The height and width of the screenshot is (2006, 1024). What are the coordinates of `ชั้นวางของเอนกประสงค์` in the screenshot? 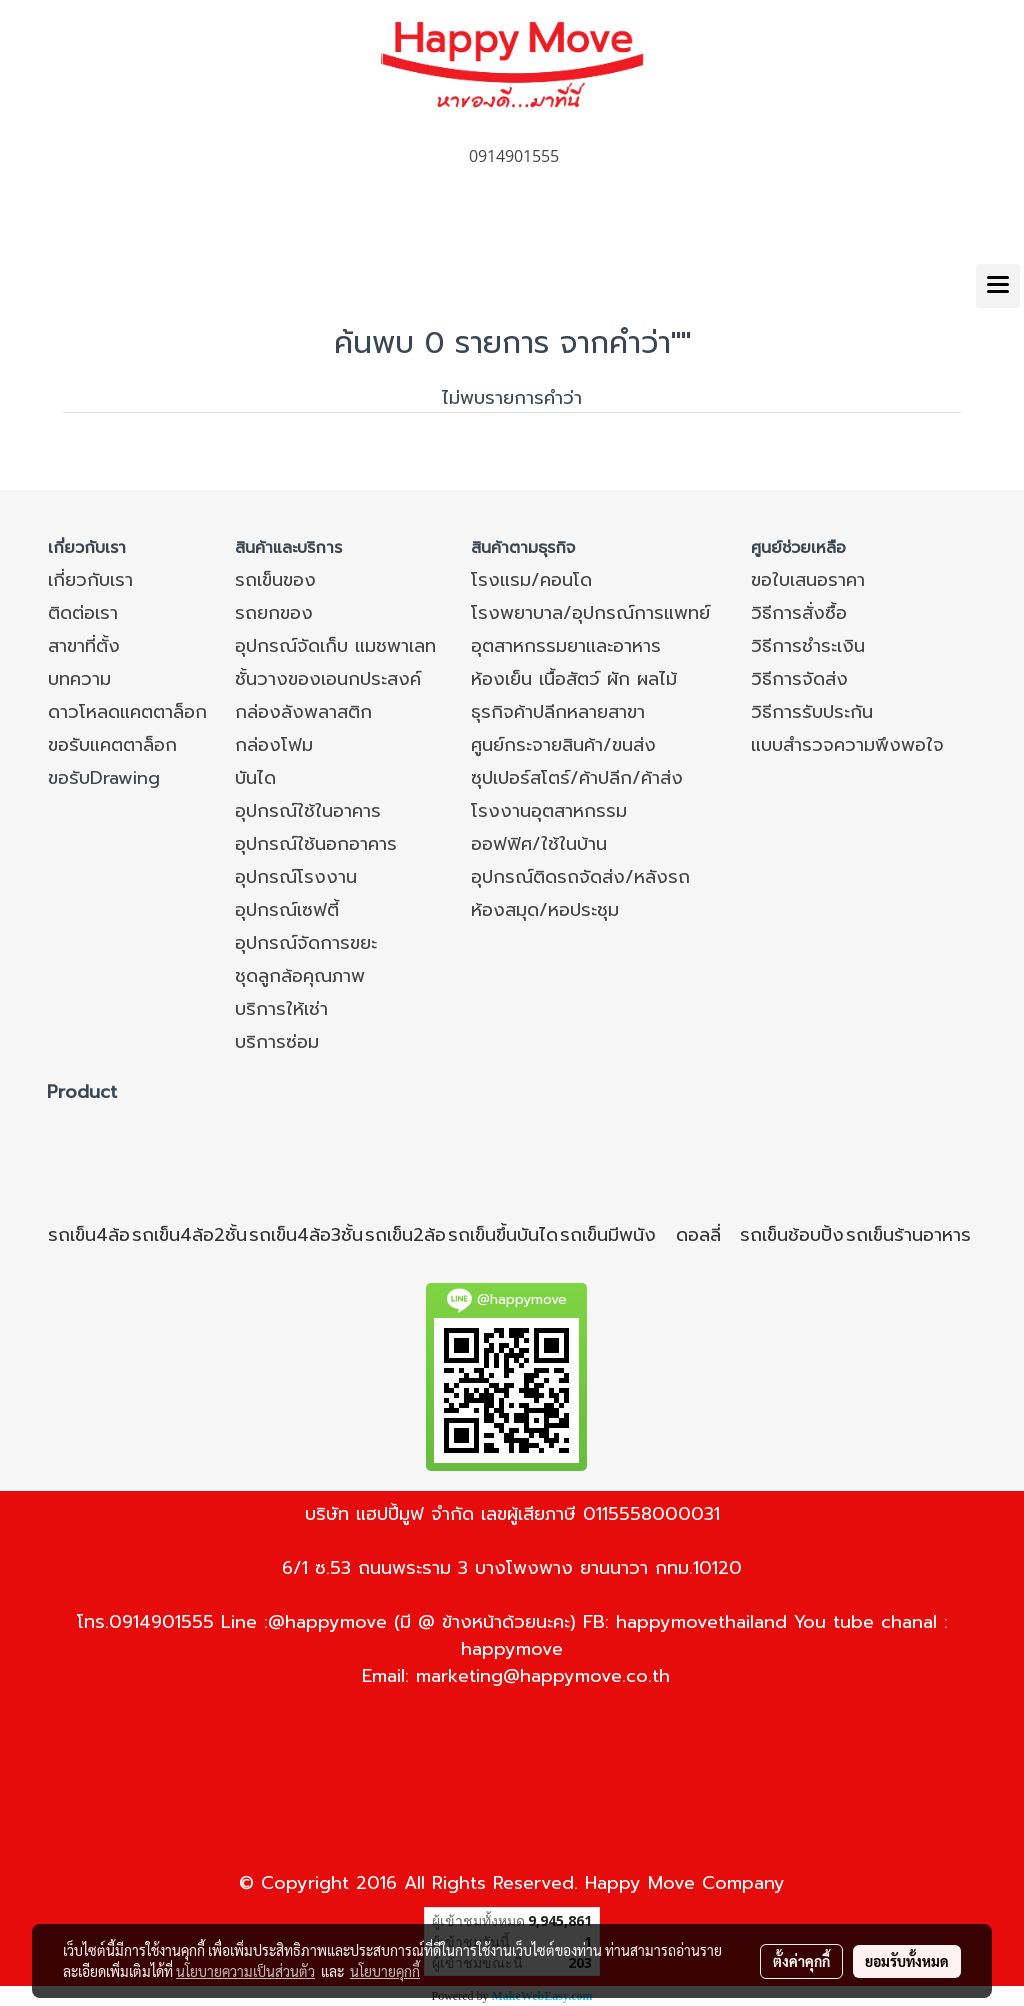 It's located at (328, 679).